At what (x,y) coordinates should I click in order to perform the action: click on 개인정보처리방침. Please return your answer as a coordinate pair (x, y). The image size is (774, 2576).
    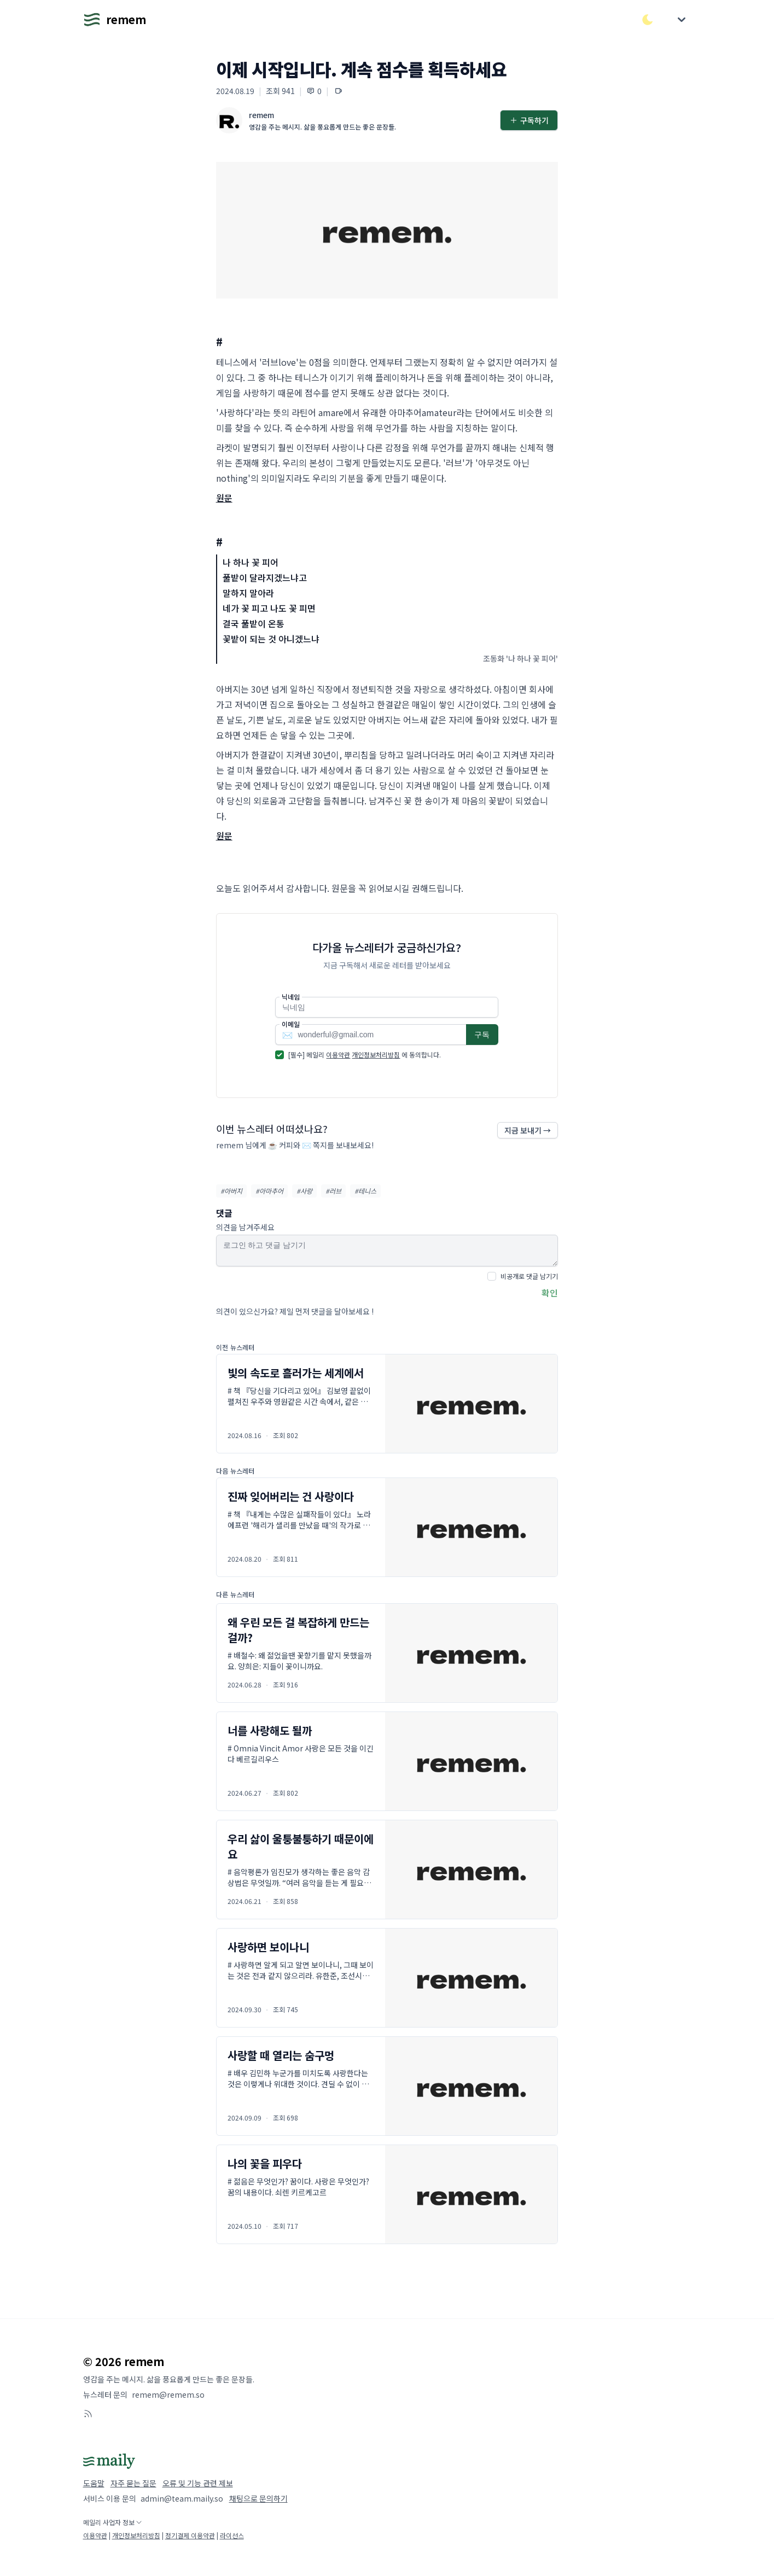
    Looking at the image, I should click on (376, 1054).